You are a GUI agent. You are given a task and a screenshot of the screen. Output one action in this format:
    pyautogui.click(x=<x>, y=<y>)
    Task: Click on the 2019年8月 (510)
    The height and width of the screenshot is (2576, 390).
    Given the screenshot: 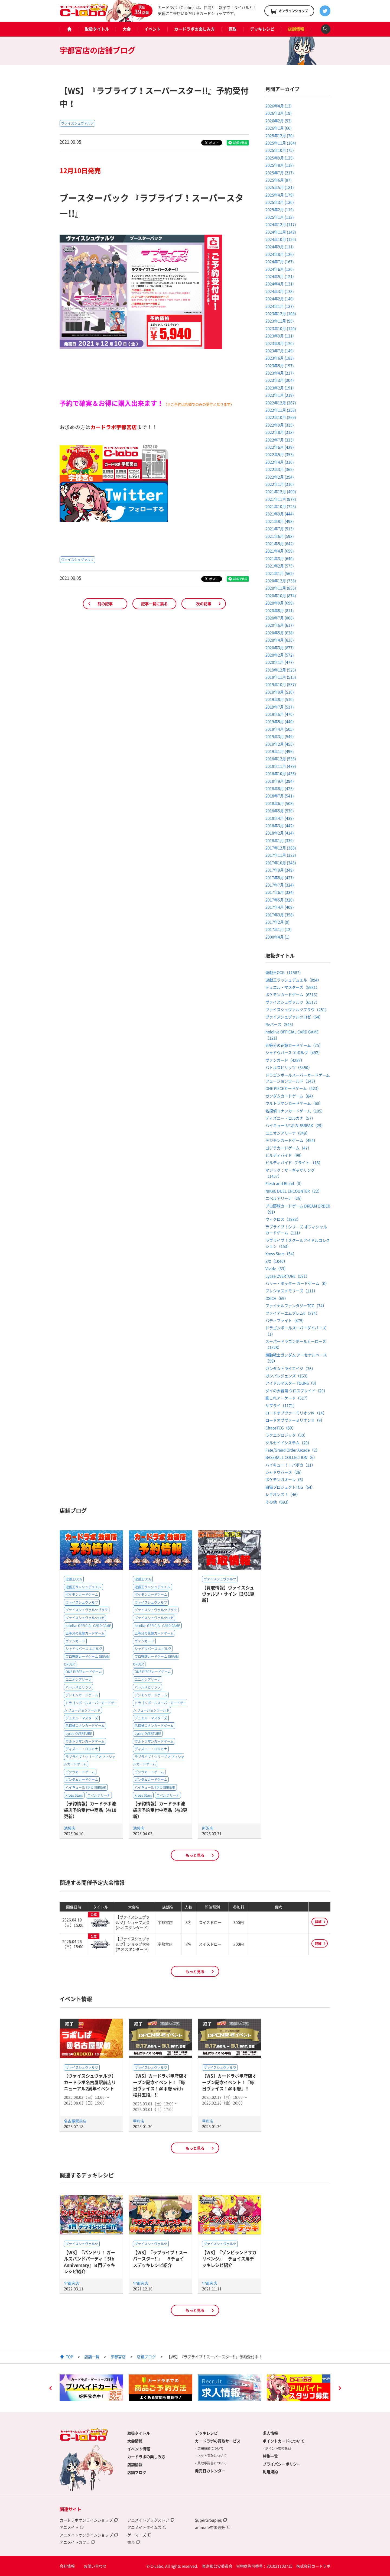 What is the action you would take?
    pyautogui.click(x=279, y=699)
    